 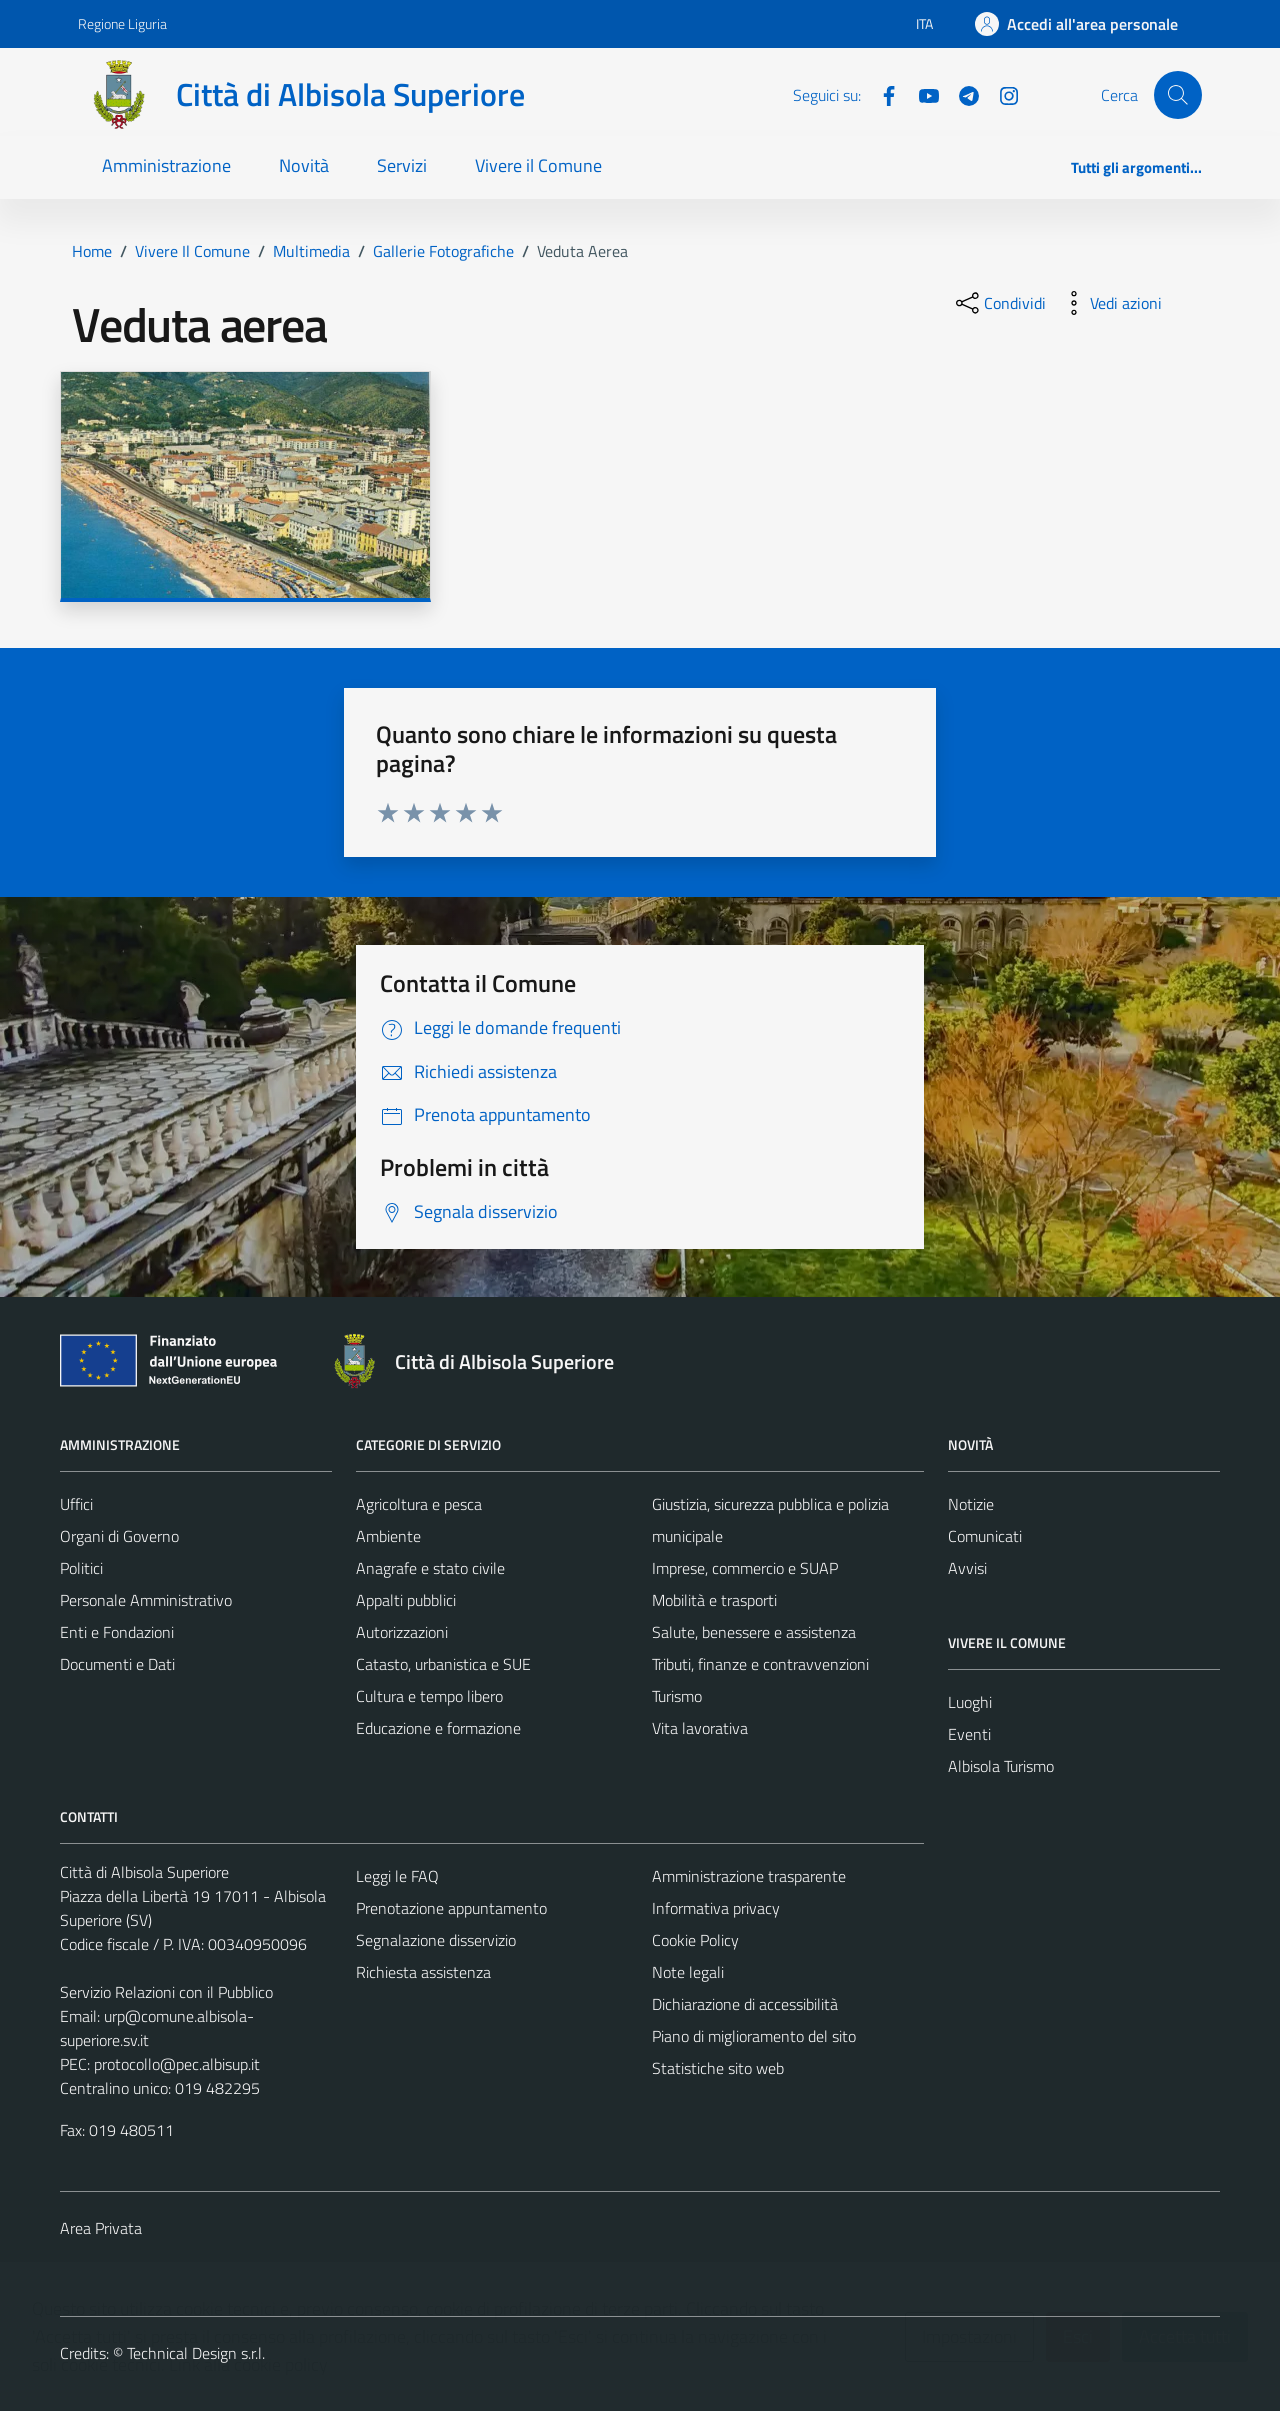 I want to click on Segnalazione disservizio, so click(x=436, y=1940).